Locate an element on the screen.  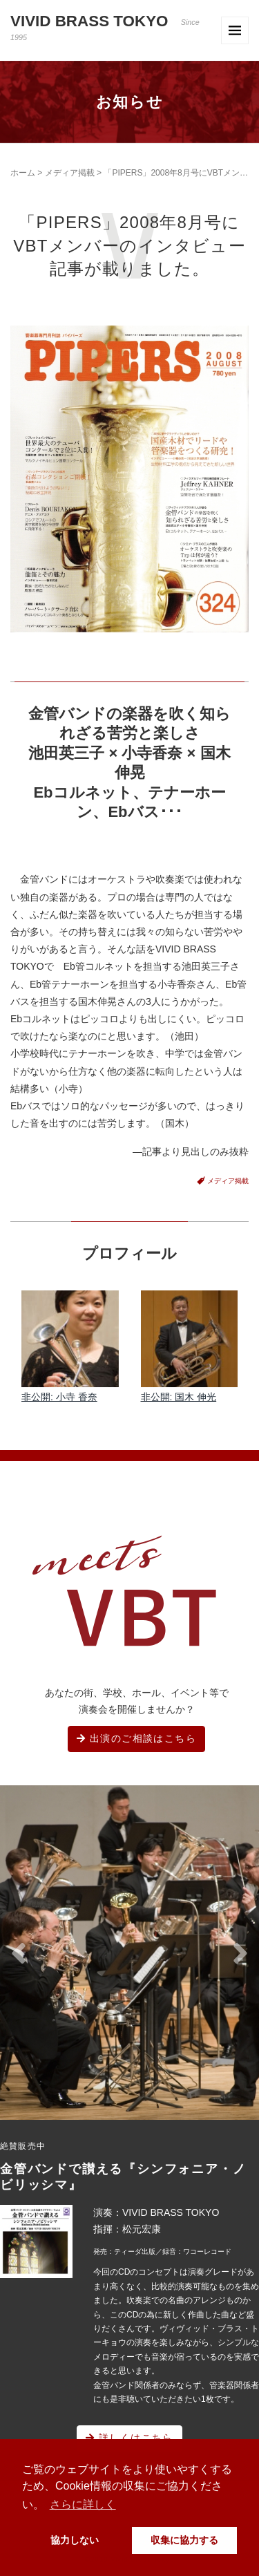
さらに詳しく [button] is located at coordinates (83, 2504).